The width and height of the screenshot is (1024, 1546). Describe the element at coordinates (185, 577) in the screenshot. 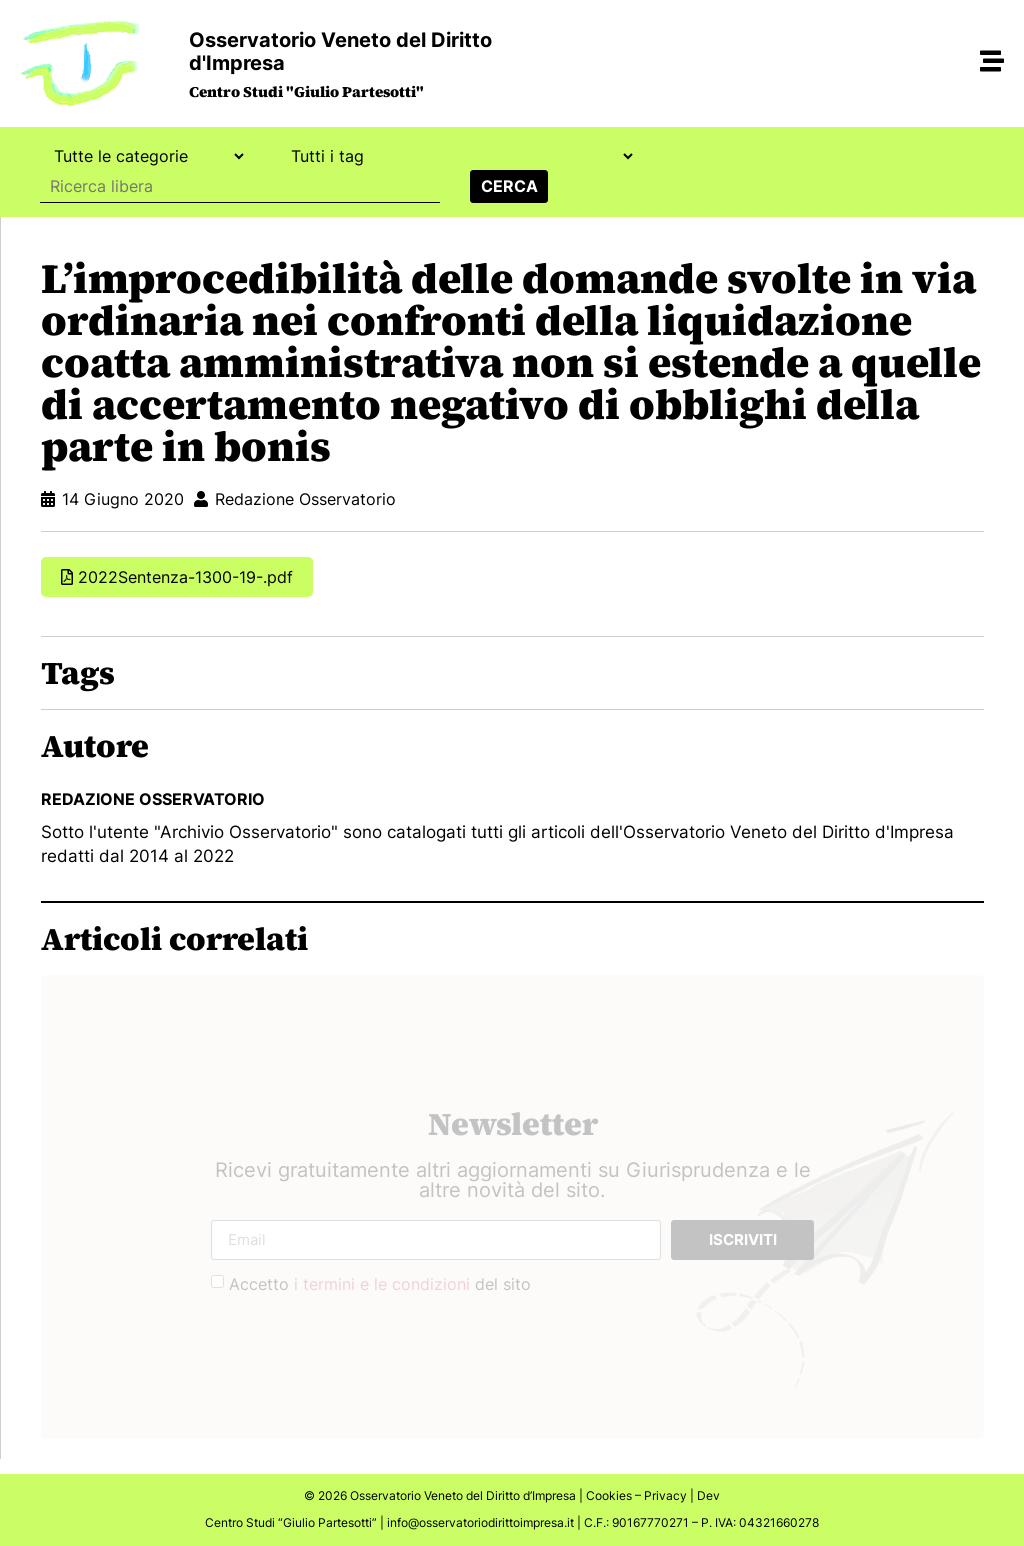

I see `2022Sentenza-1300-19-.pdf` at that location.